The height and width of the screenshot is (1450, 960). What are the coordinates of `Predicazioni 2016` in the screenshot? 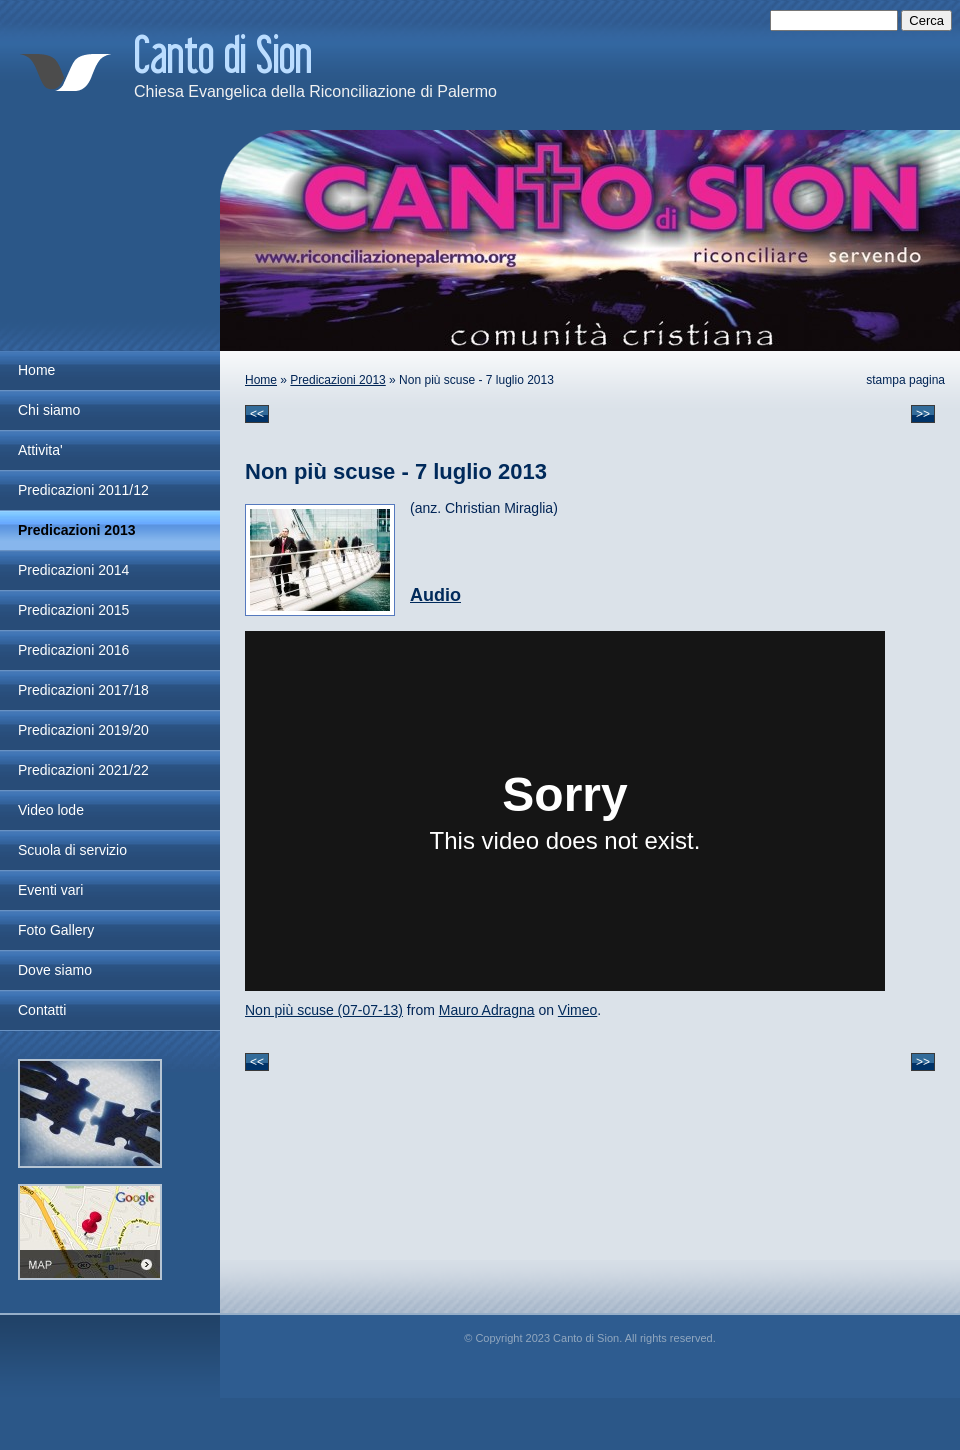 It's located at (73, 650).